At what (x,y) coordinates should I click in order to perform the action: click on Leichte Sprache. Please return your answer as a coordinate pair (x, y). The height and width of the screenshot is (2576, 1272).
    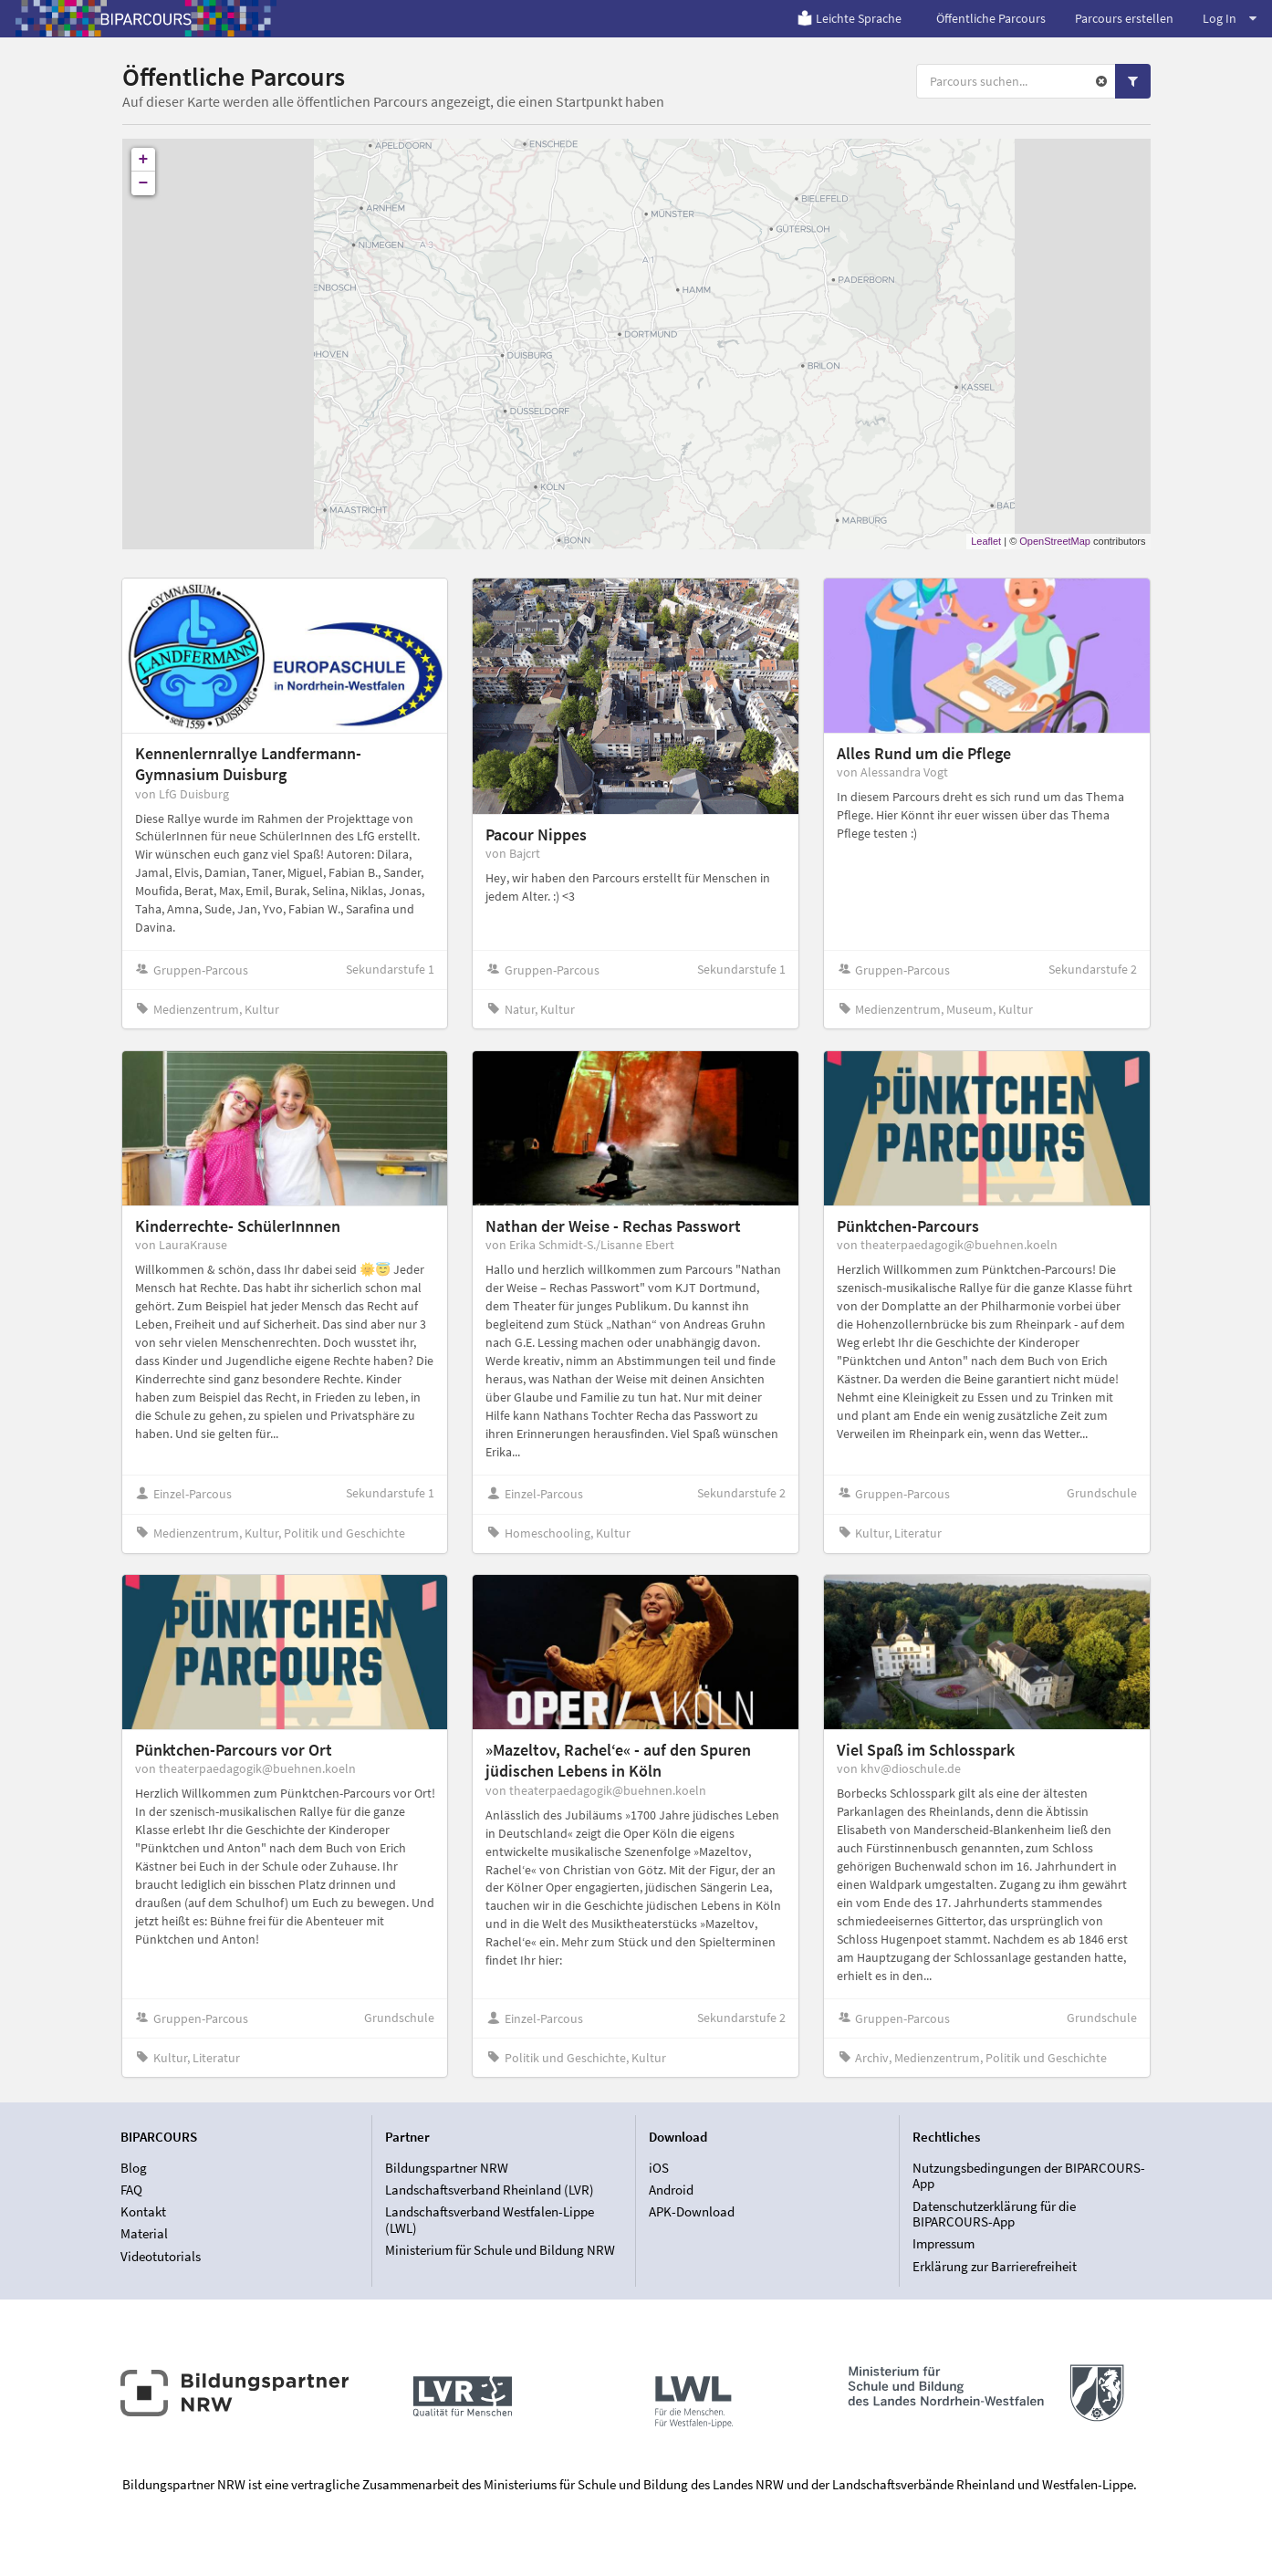
    Looking at the image, I should click on (849, 18).